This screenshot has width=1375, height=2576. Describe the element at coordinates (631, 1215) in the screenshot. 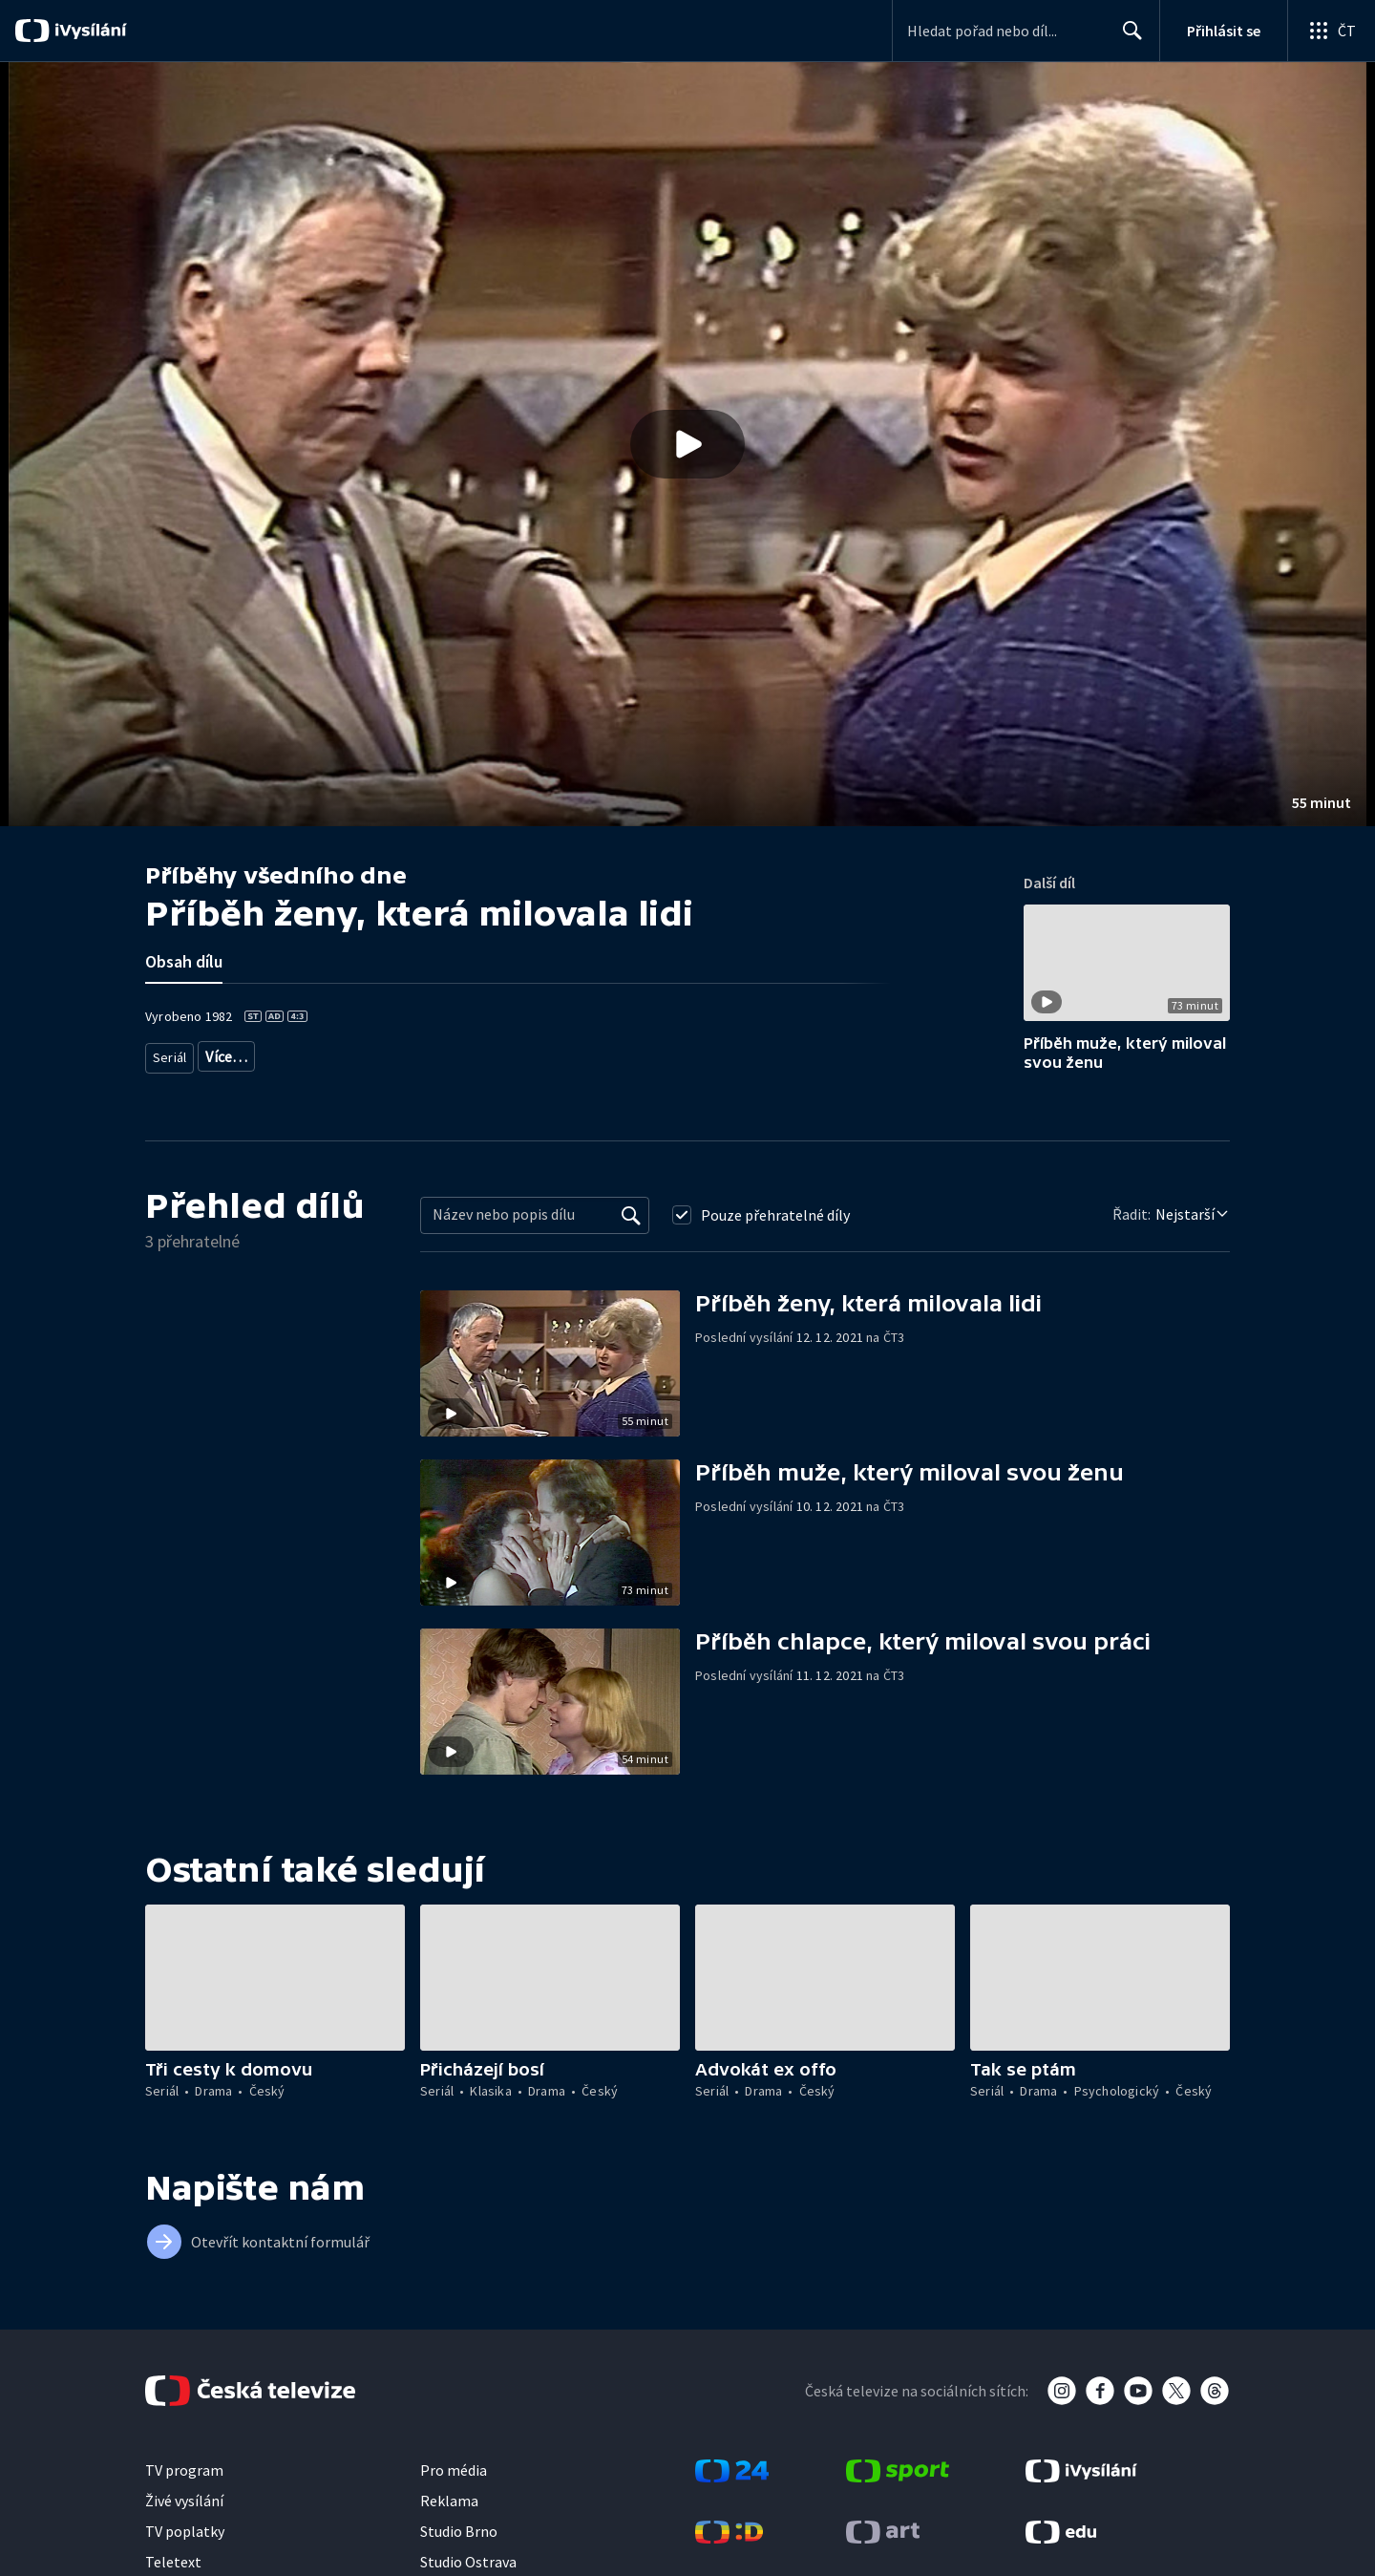

I see `[Vyhledat]` at that location.